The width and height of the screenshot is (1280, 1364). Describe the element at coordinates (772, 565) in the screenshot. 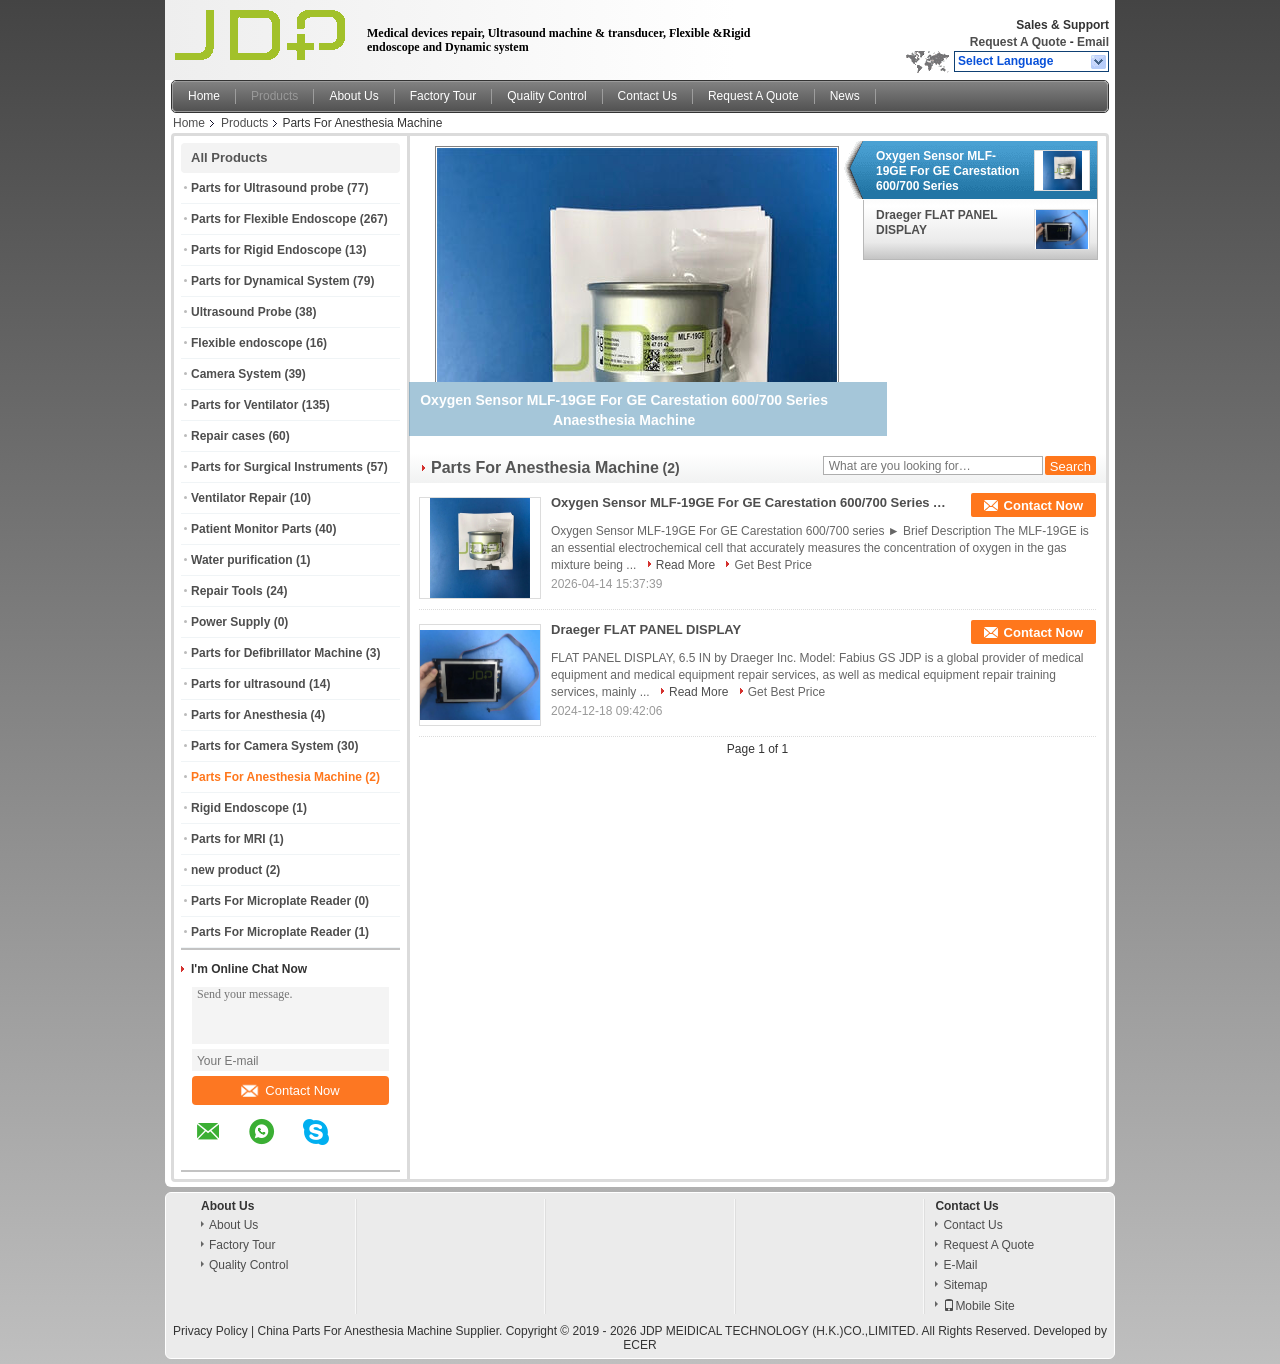

I see `Get Best Price` at that location.